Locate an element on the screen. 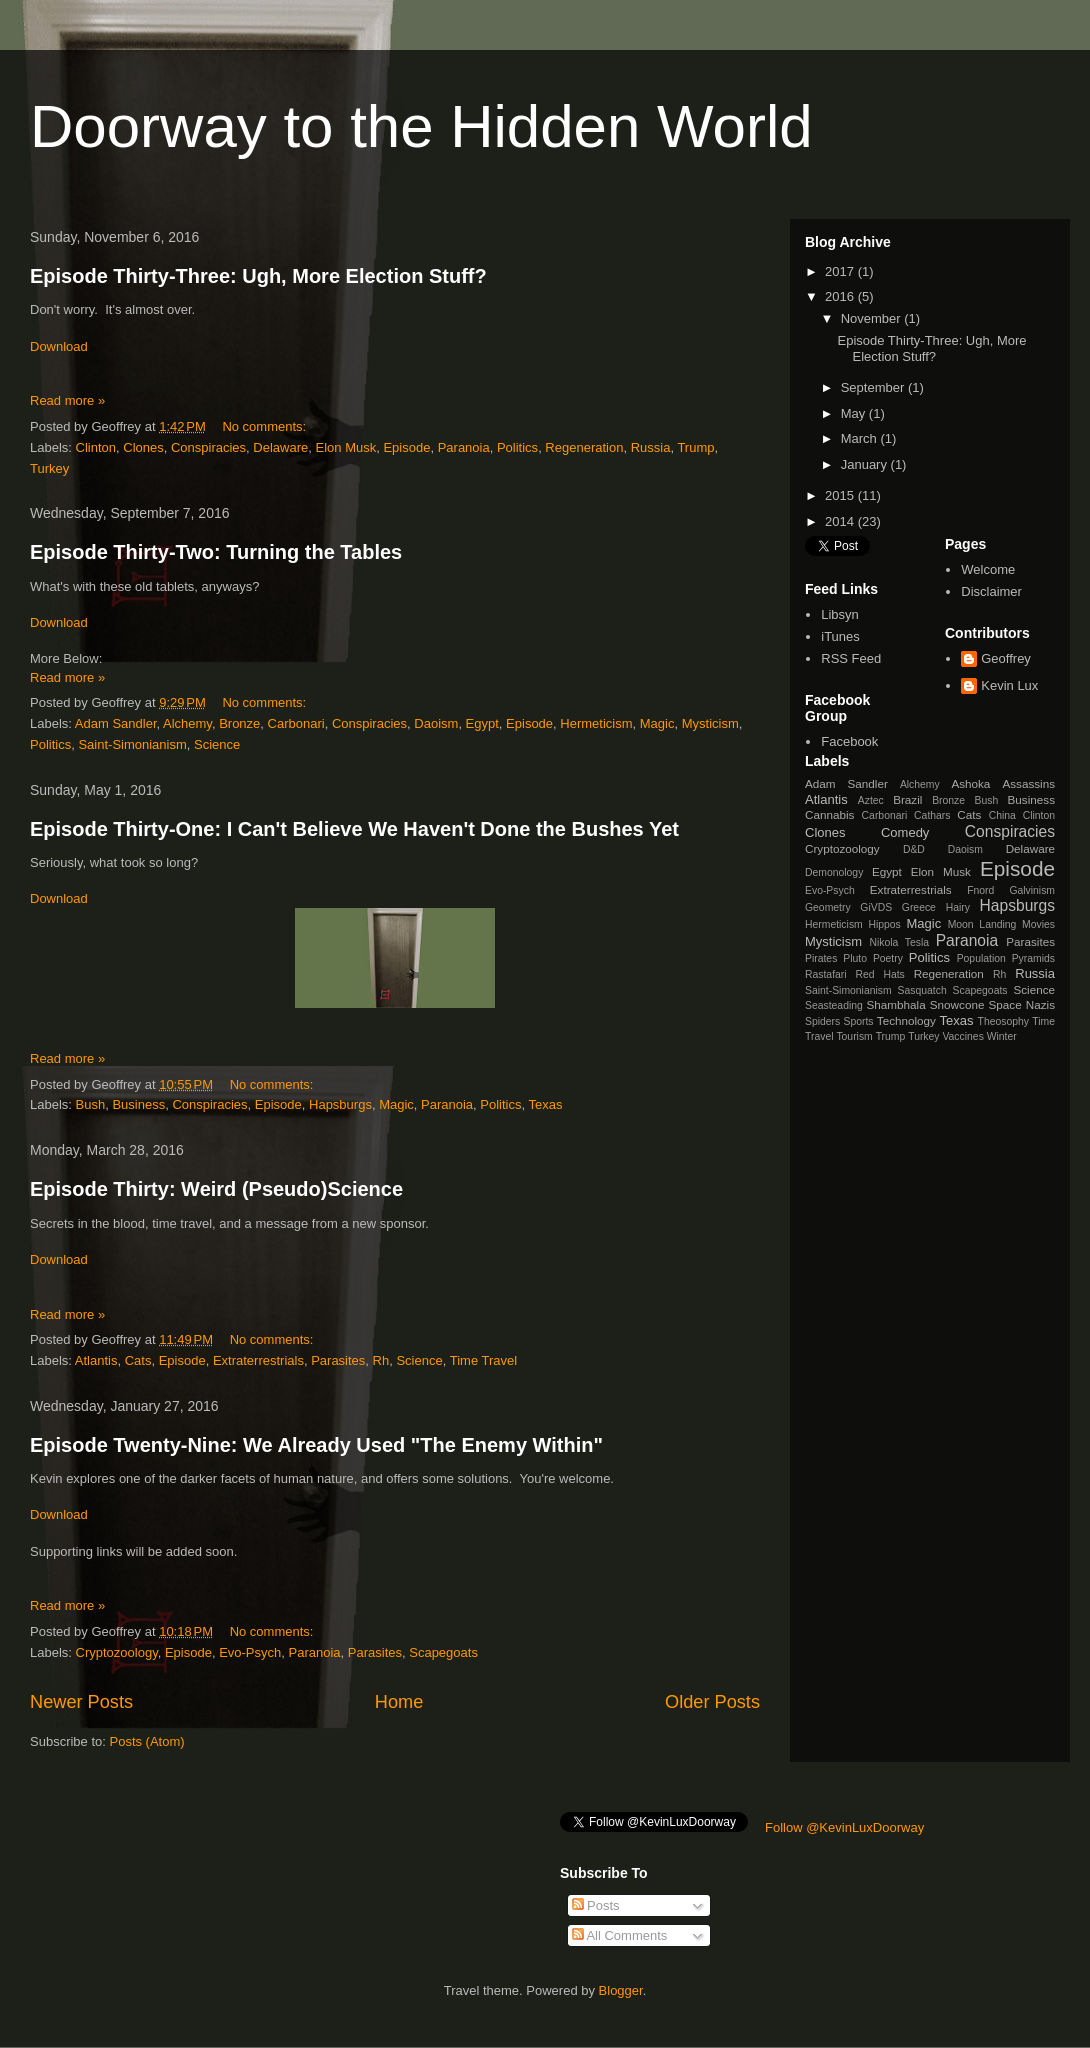 This screenshot has width=1090, height=2048. Russia is located at coordinates (651, 447).